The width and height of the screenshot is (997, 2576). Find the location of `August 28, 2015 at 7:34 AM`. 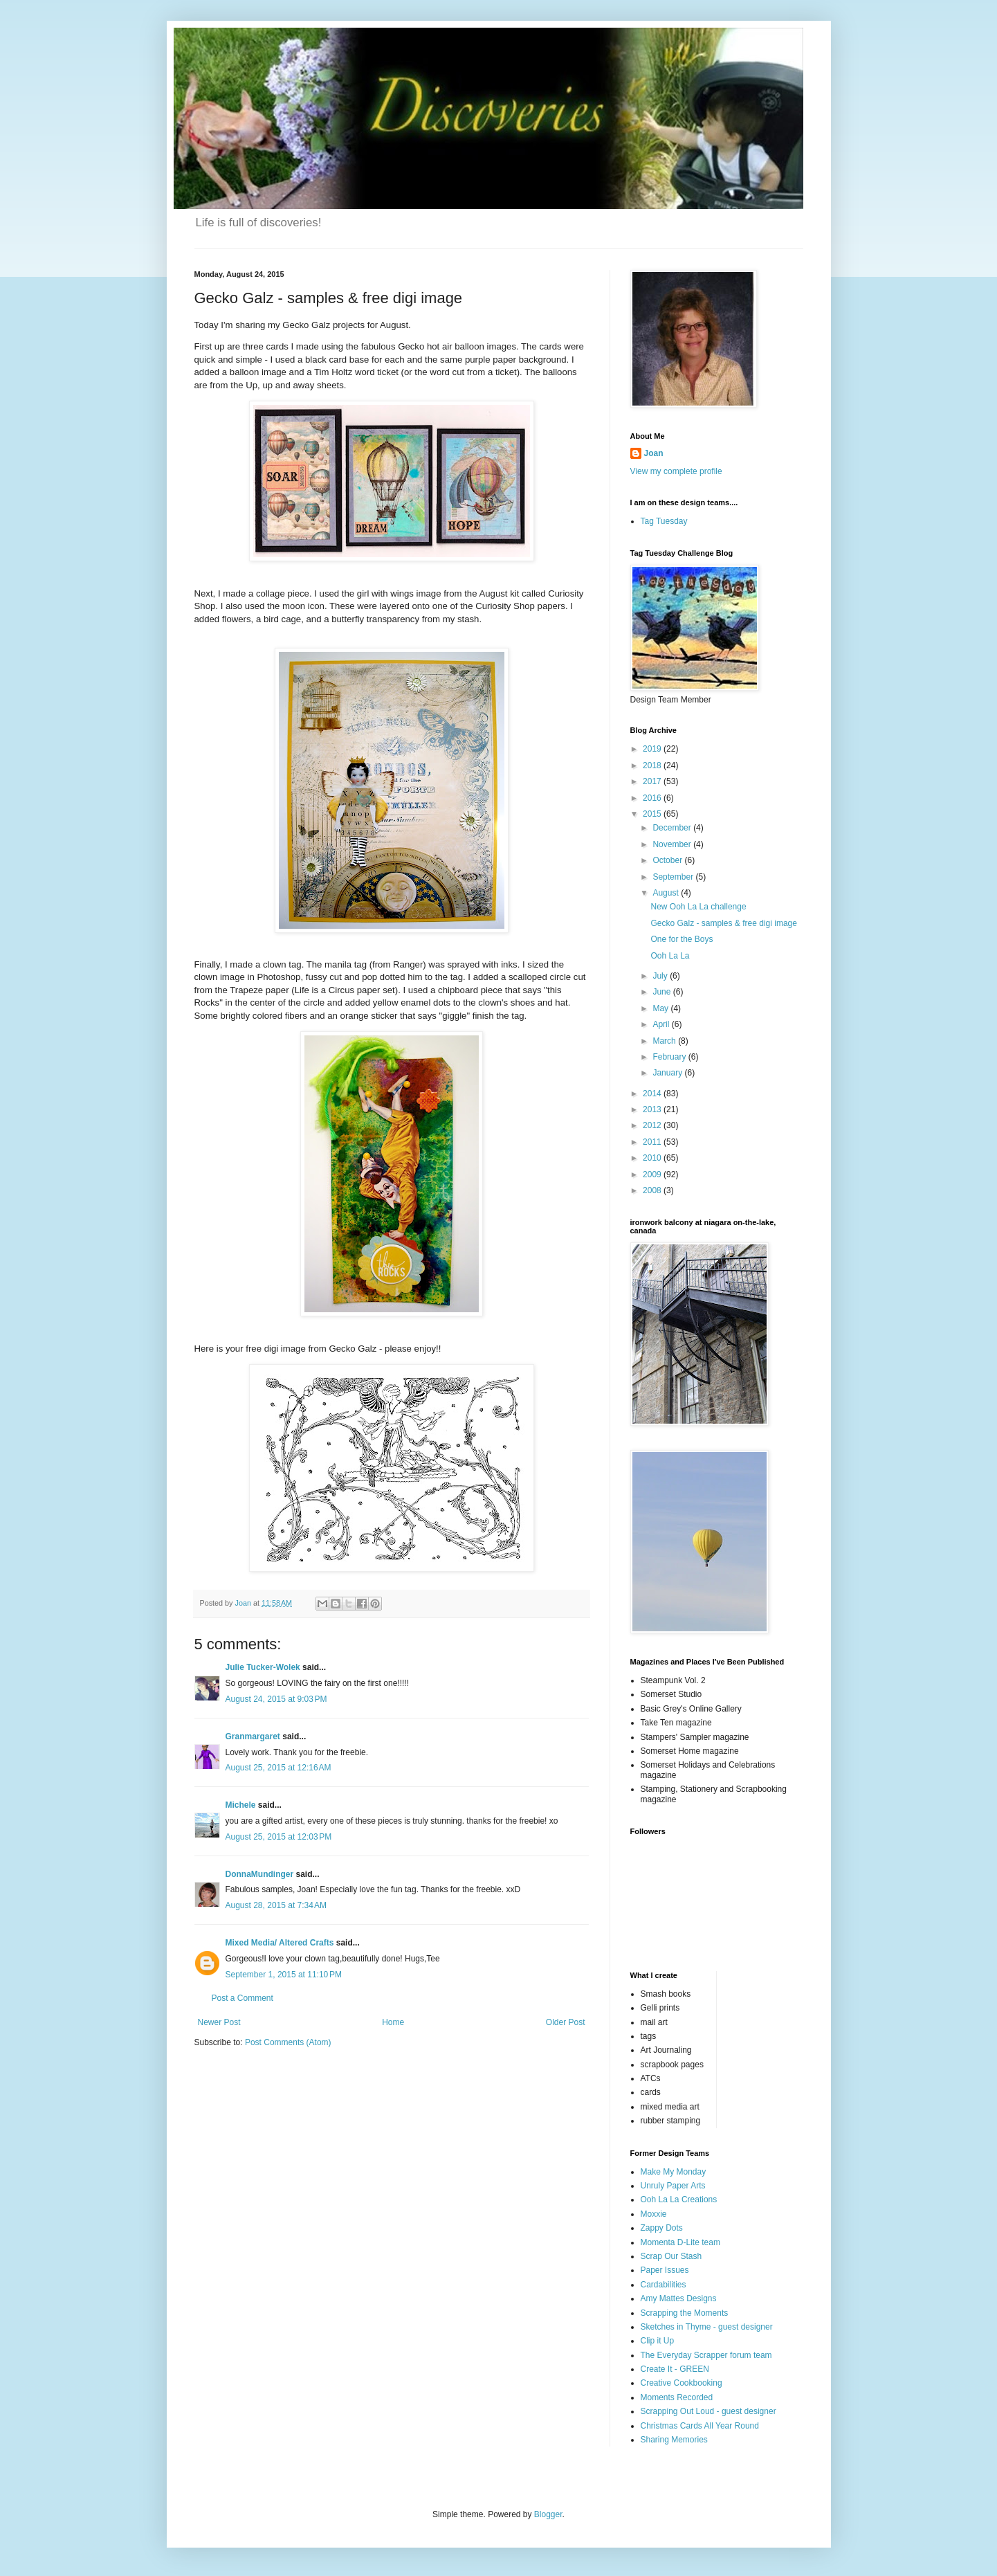

August 28, 2015 at 7:34 AM is located at coordinates (276, 1905).